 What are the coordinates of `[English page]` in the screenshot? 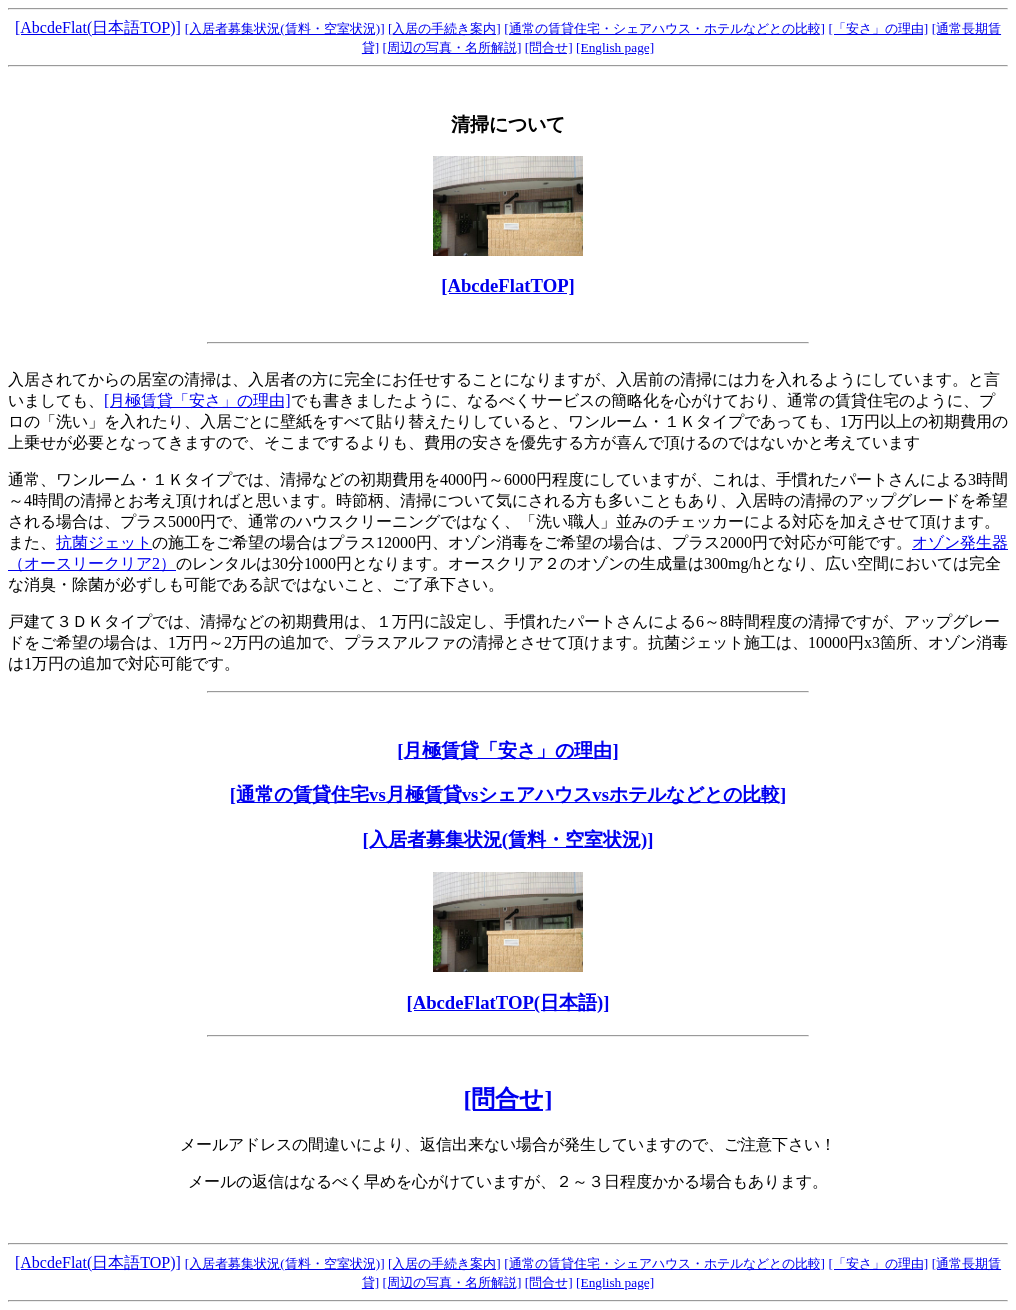 It's located at (615, 47).